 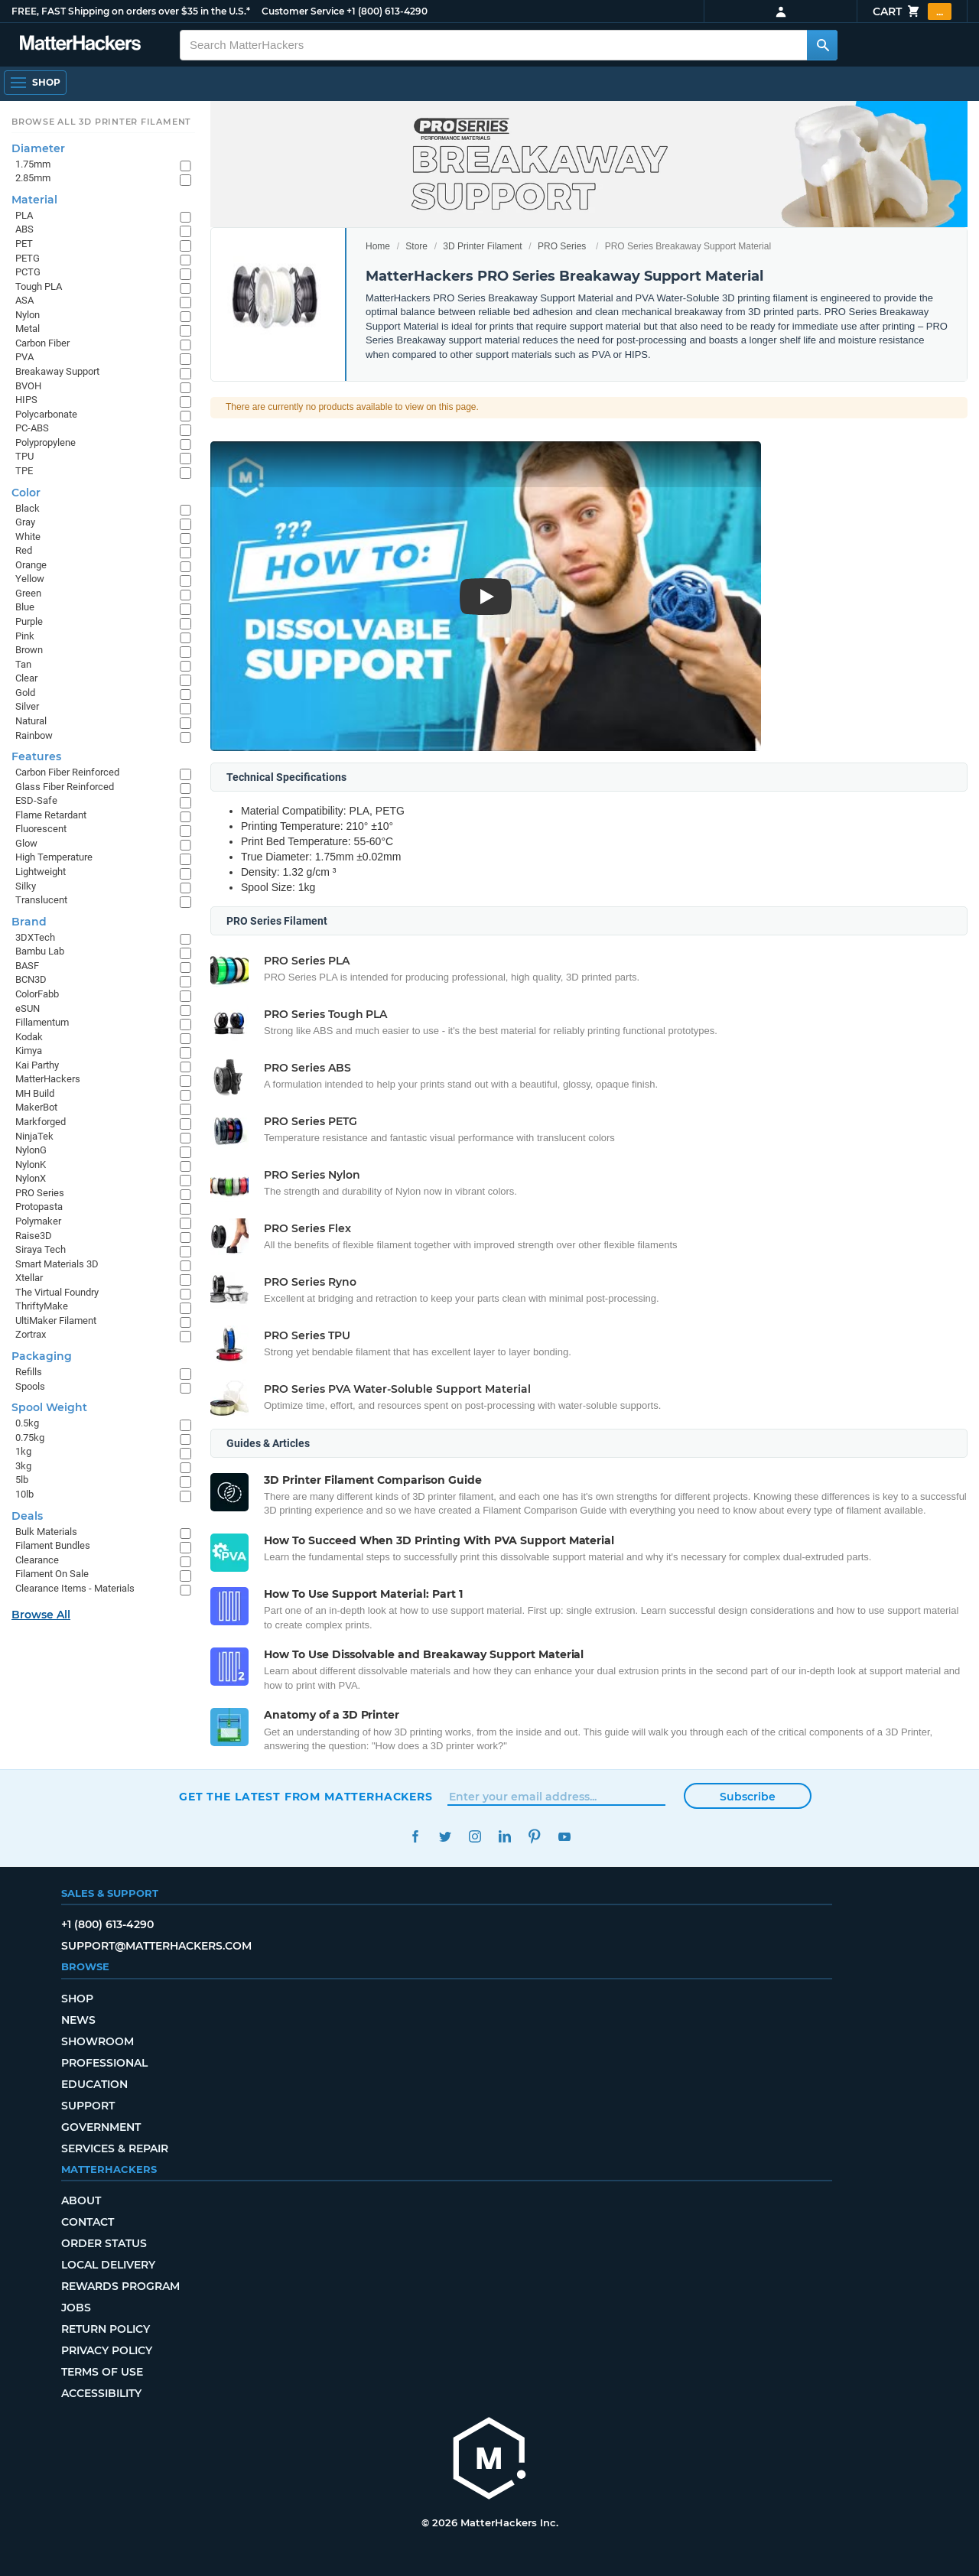 I want to click on NylonX, so click(x=30, y=1178).